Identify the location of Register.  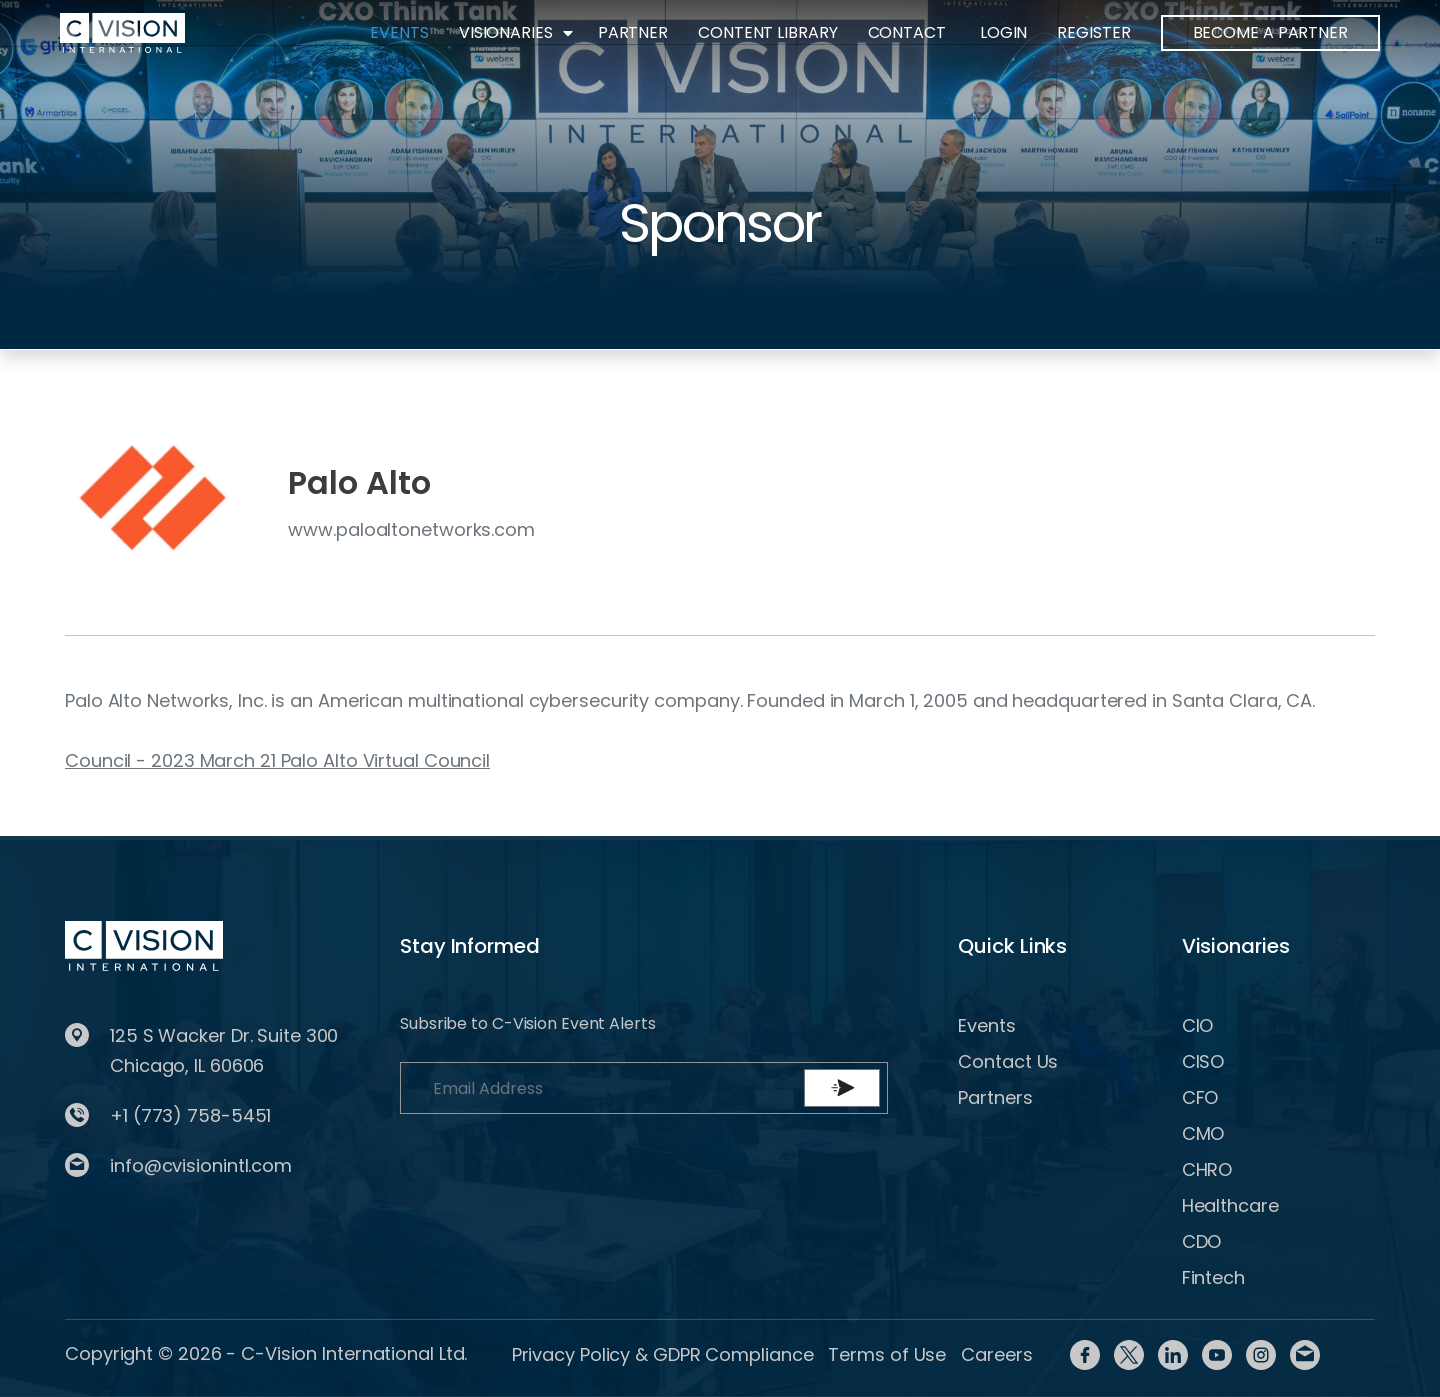
(1093, 32).